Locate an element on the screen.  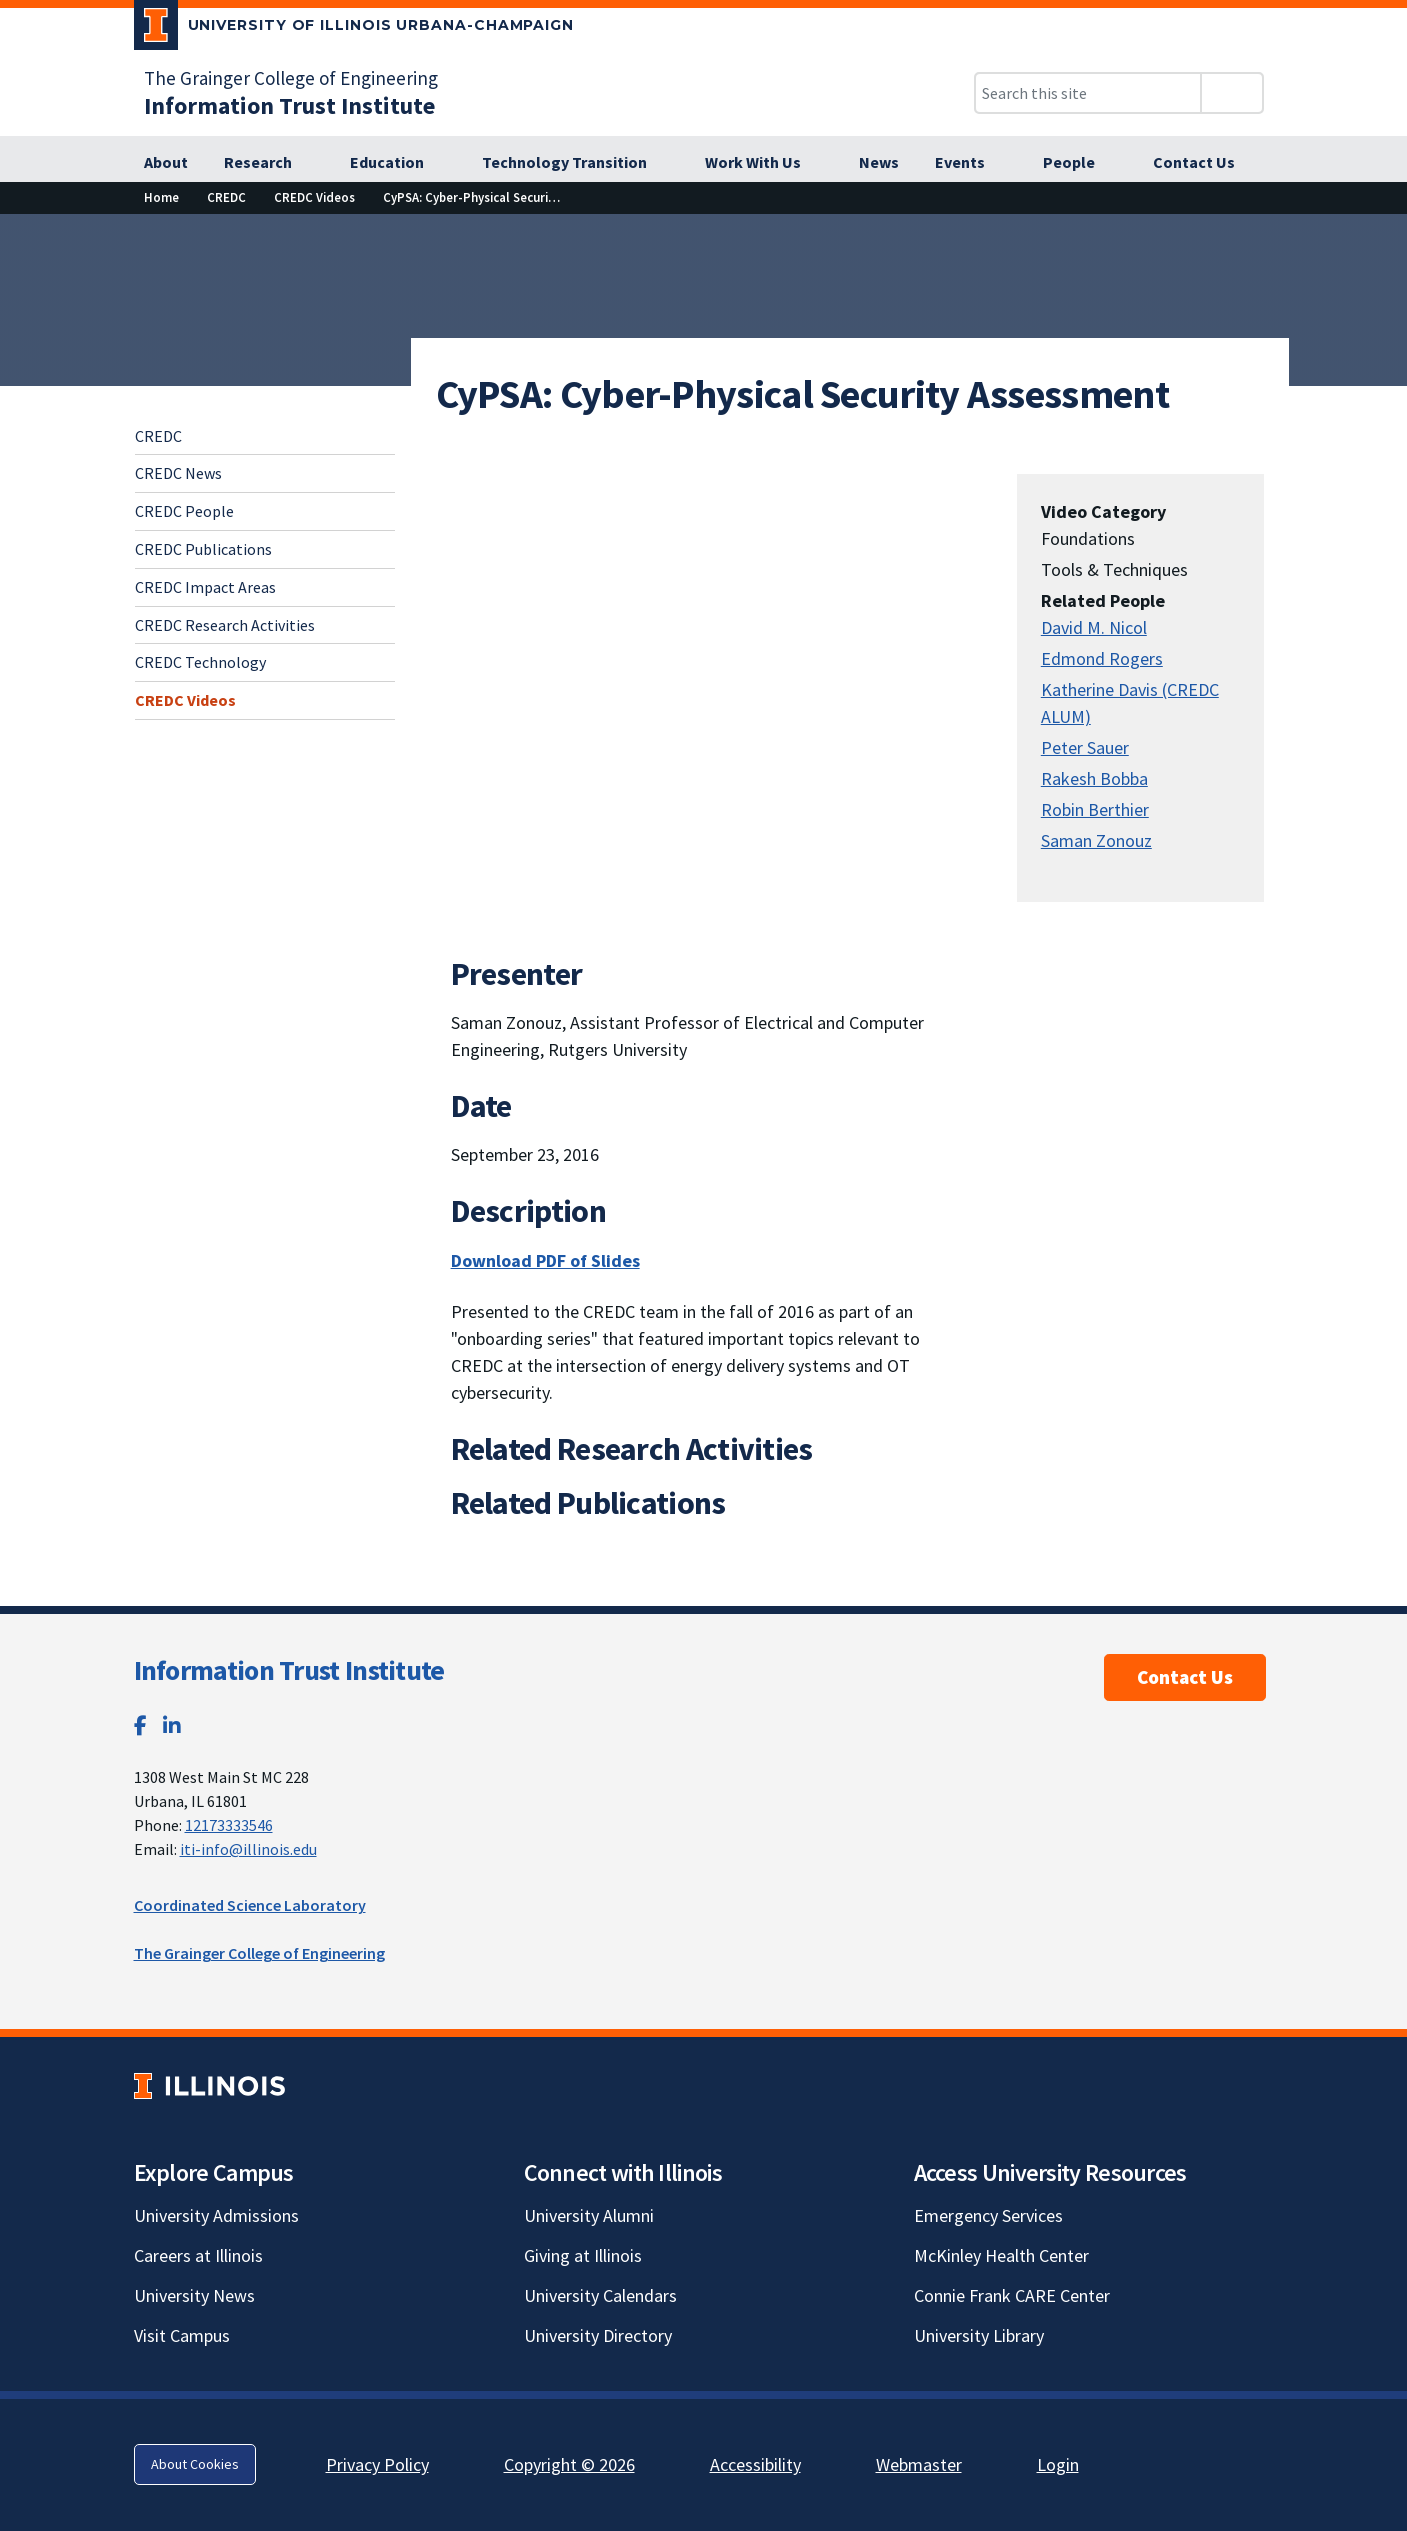
University Calendars [University Calendars; Link opens in new tab] is located at coordinates (600, 2295).